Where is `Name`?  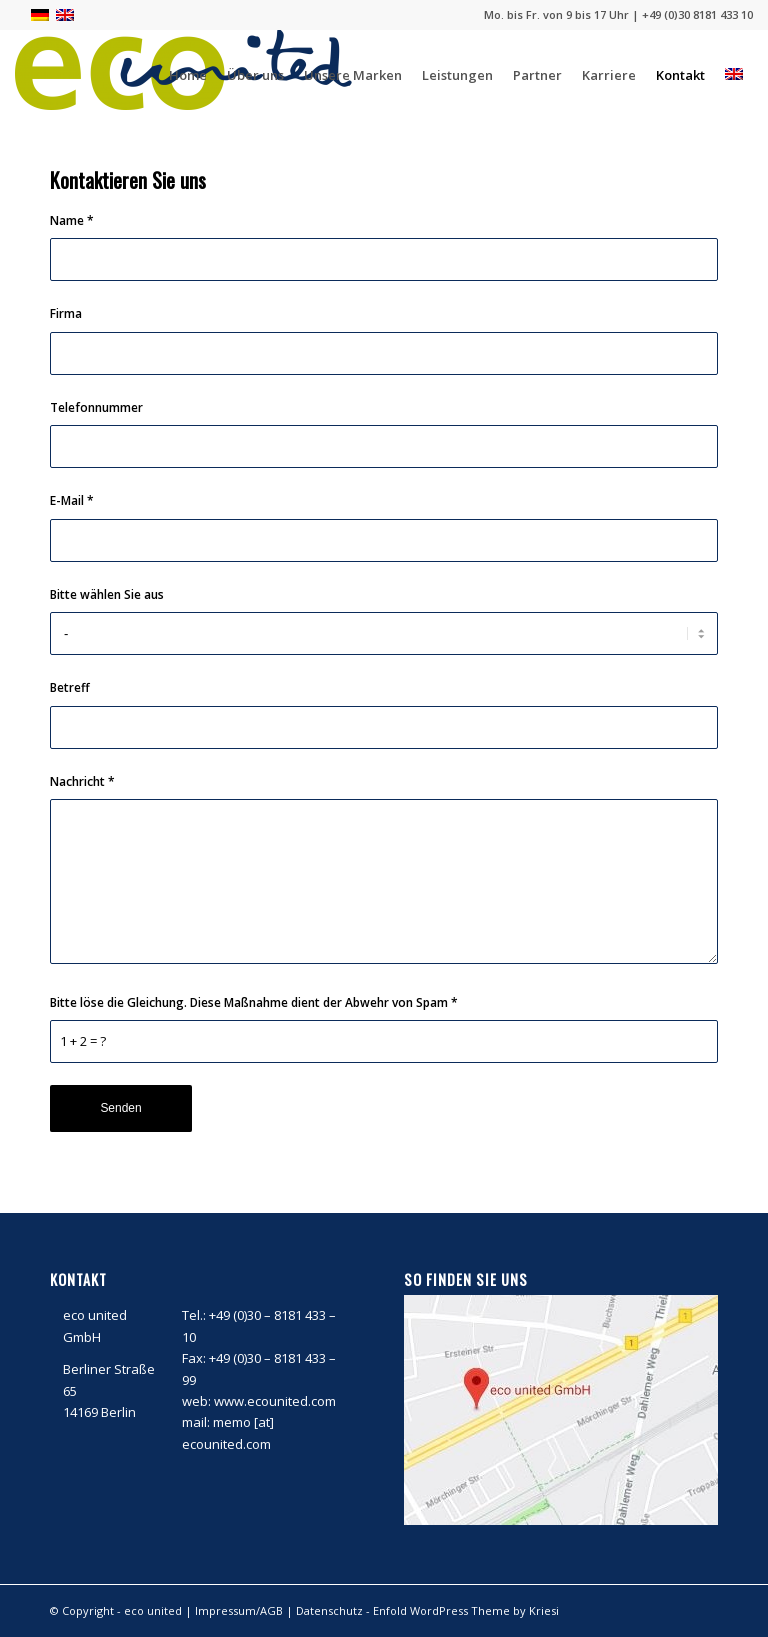 Name is located at coordinates (72, 220).